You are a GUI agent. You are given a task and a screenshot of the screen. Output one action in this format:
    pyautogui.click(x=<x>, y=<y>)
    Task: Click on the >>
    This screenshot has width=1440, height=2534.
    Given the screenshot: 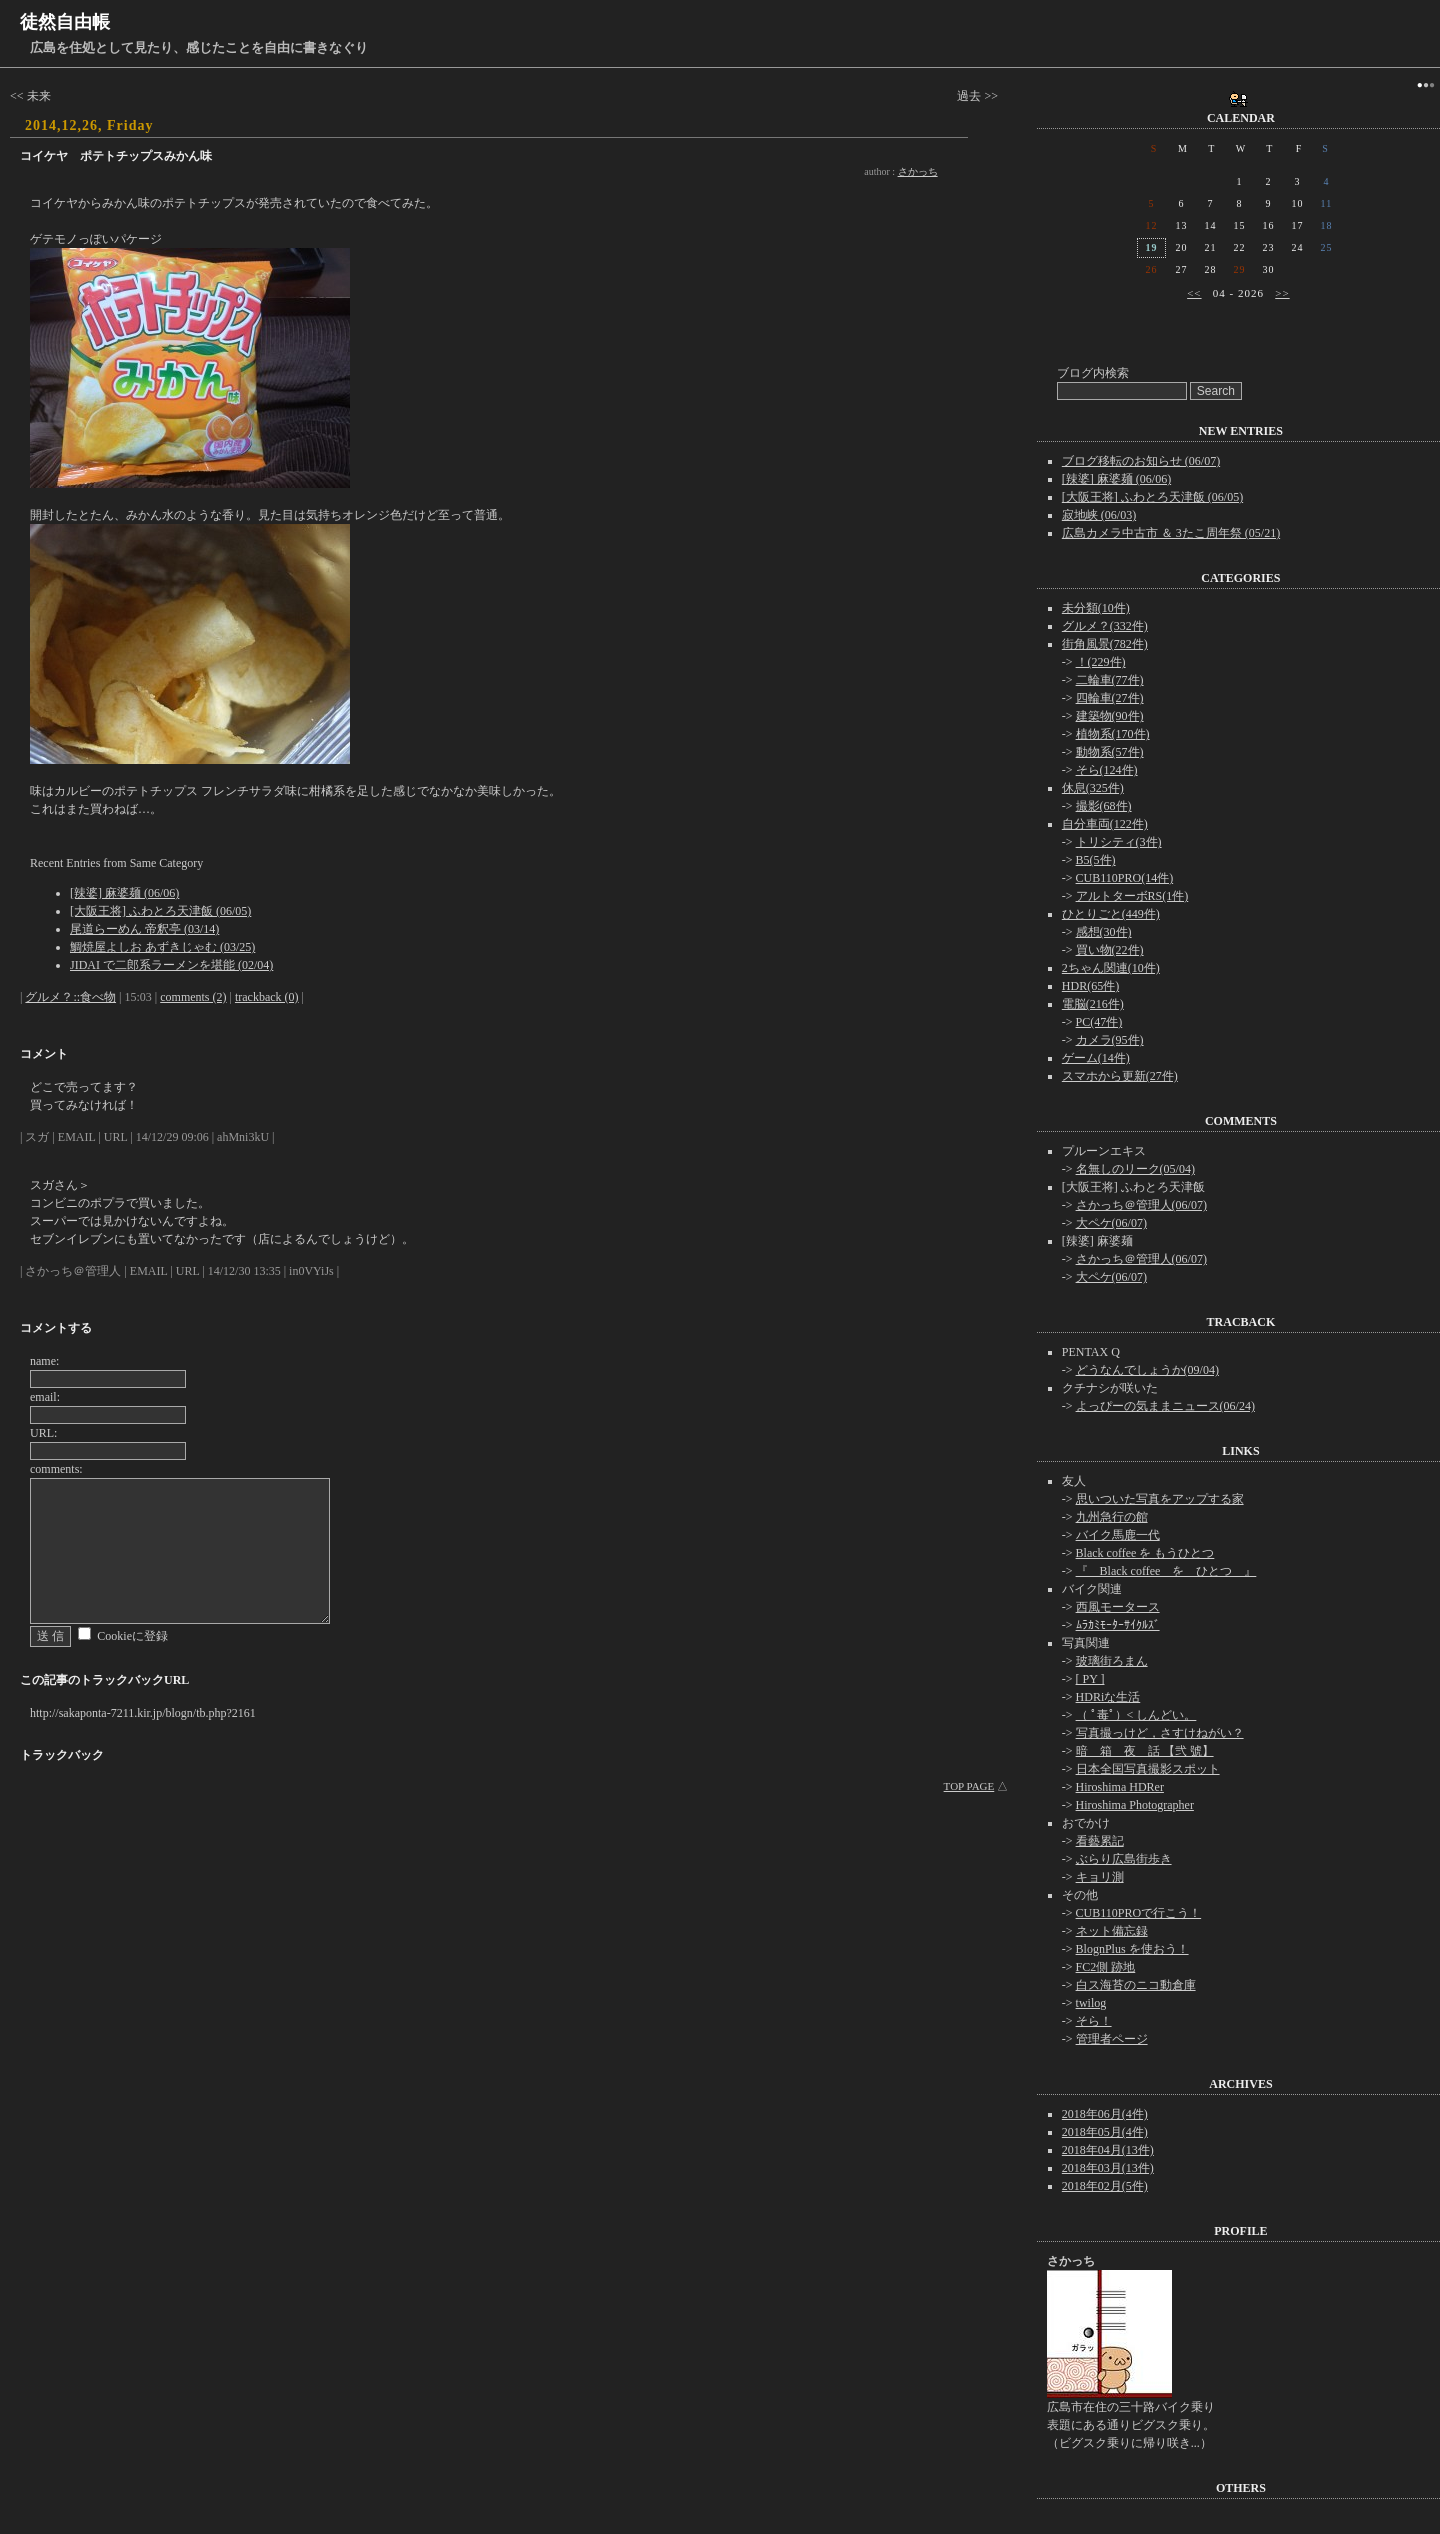 What is the action you would take?
    pyautogui.click(x=1282, y=293)
    